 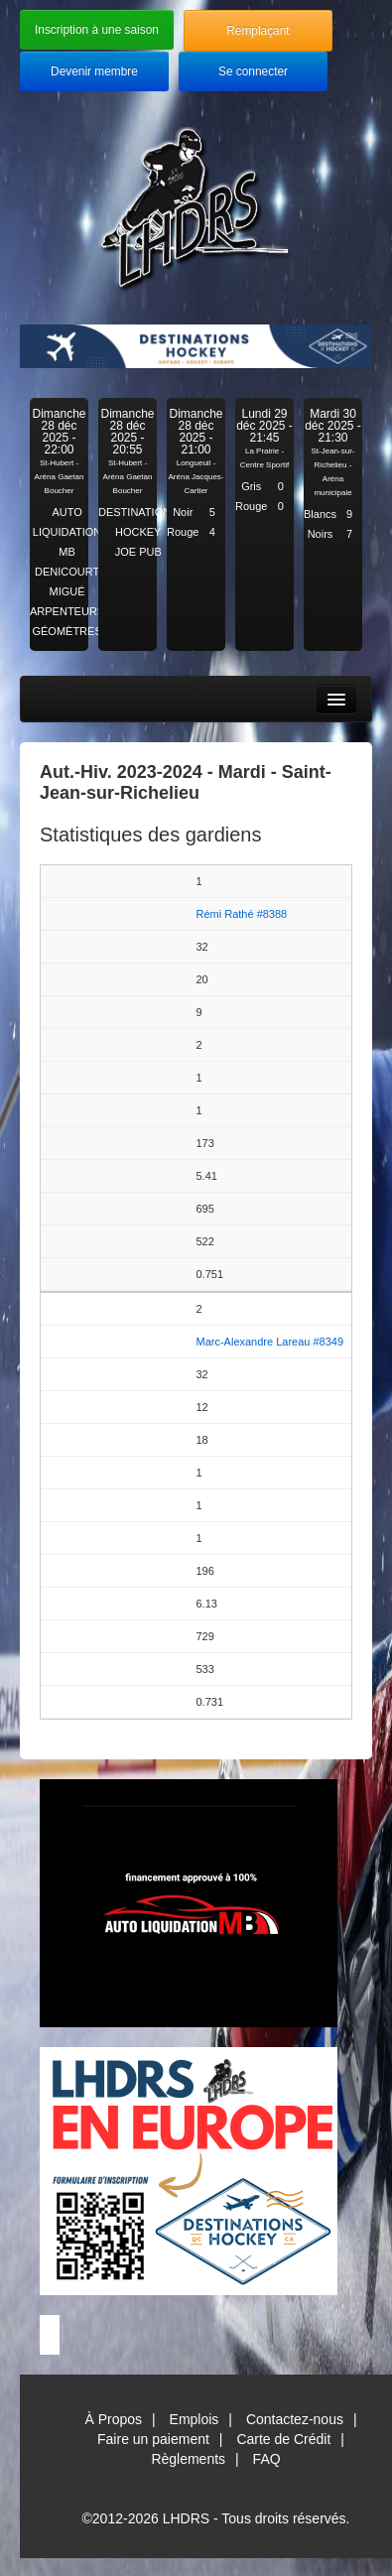 I want to click on Marc-Alexandre Lareau #8349, so click(x=270, y=1342).